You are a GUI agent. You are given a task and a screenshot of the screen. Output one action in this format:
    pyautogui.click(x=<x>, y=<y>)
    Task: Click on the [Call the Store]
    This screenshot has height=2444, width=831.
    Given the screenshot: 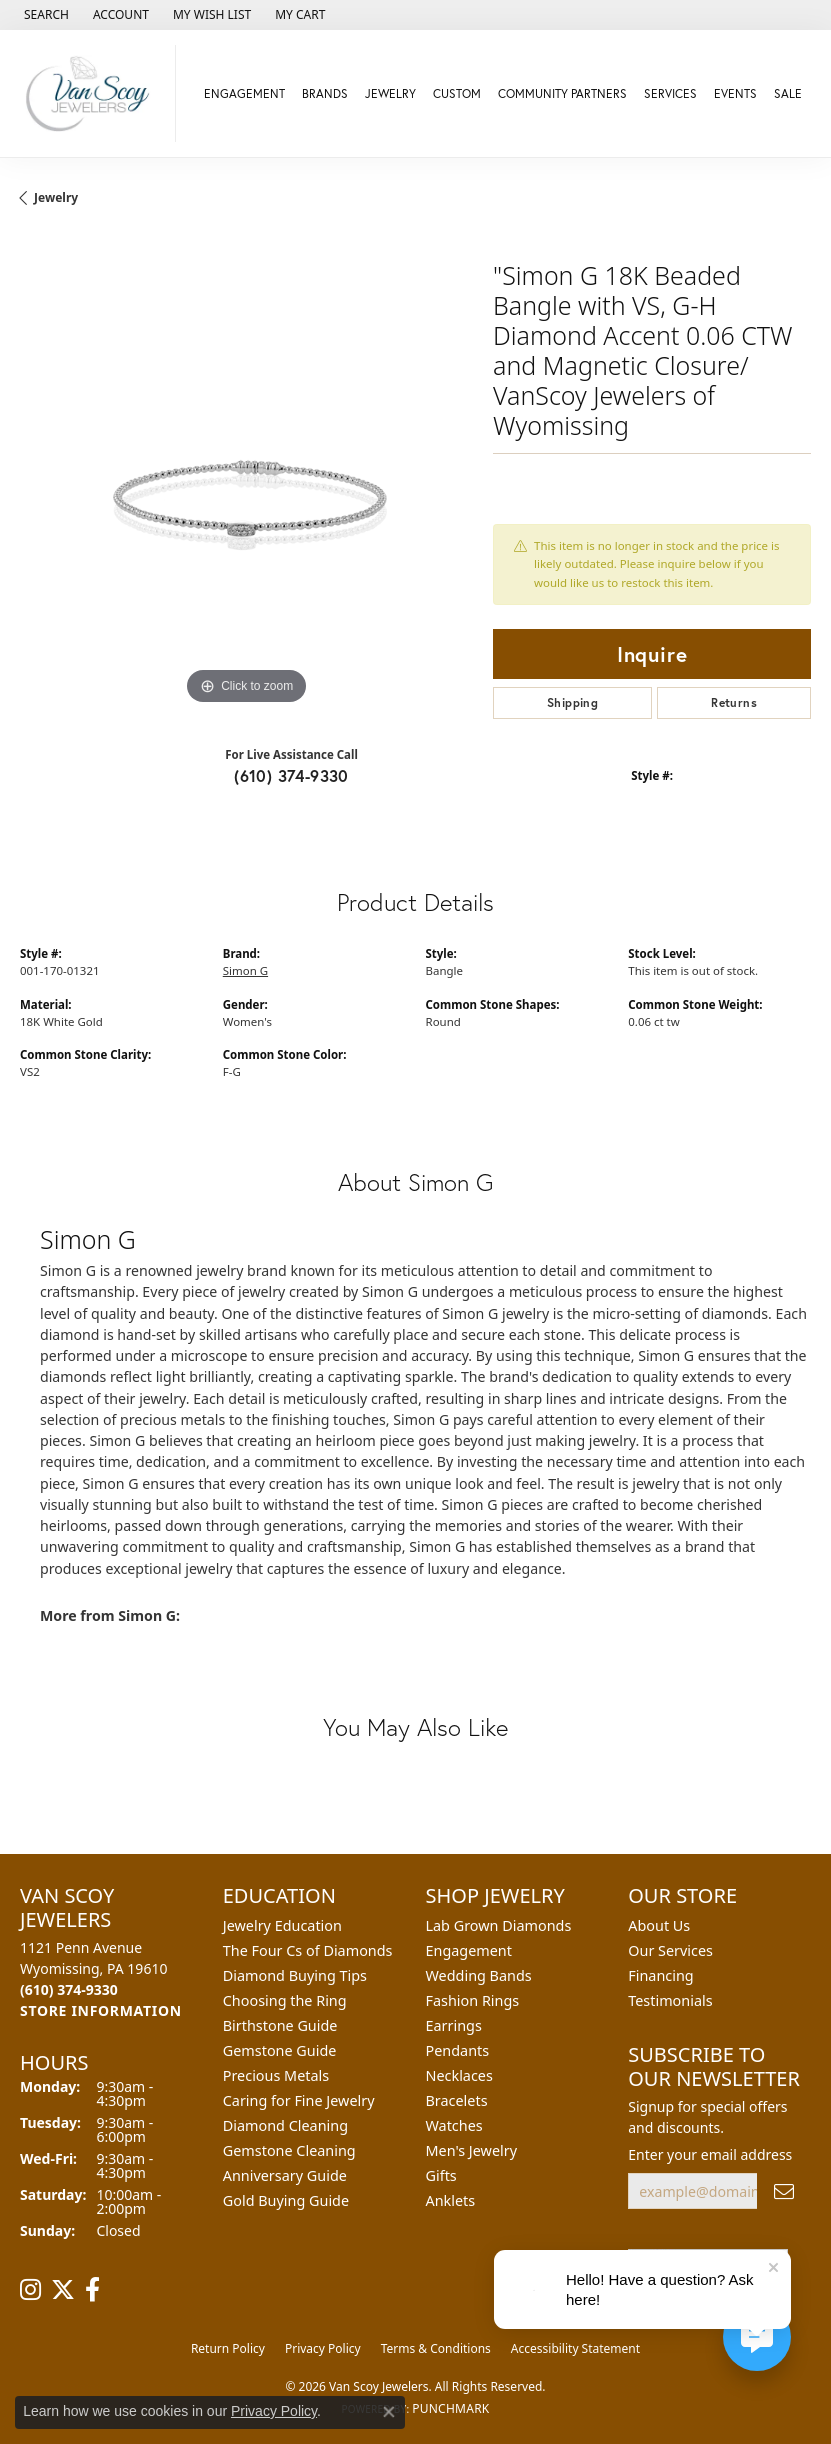 What is the action you would take?
    pyautogui.click(x=69, y=1989)
    